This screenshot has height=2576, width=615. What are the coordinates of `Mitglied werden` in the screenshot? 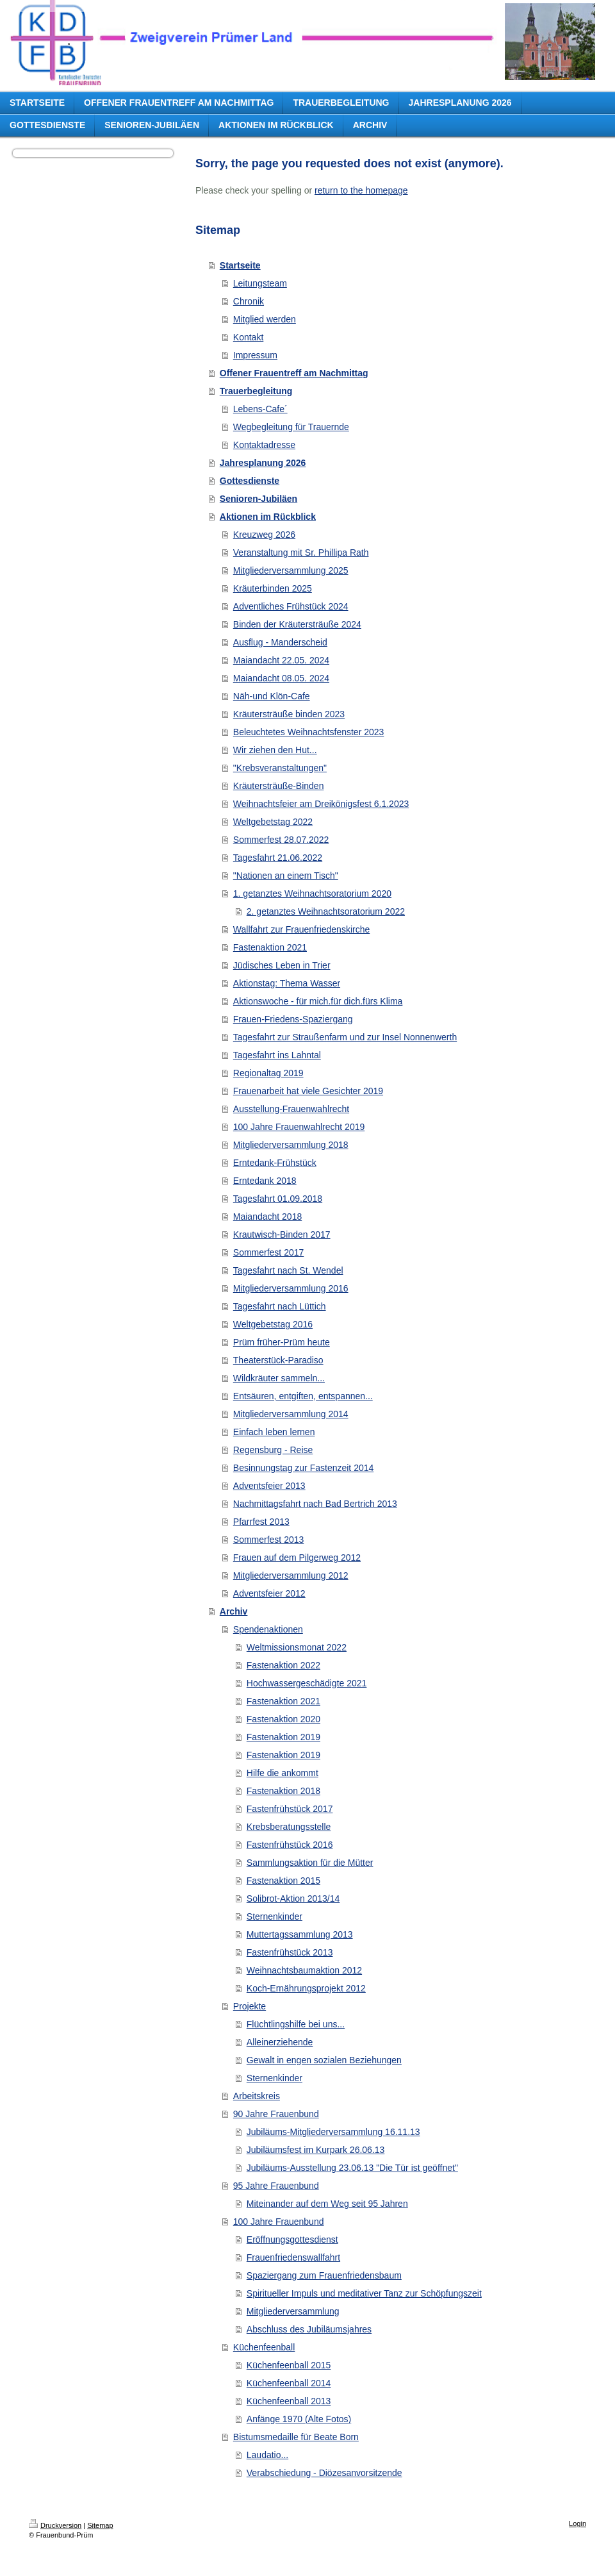 It's located at (264, 319).